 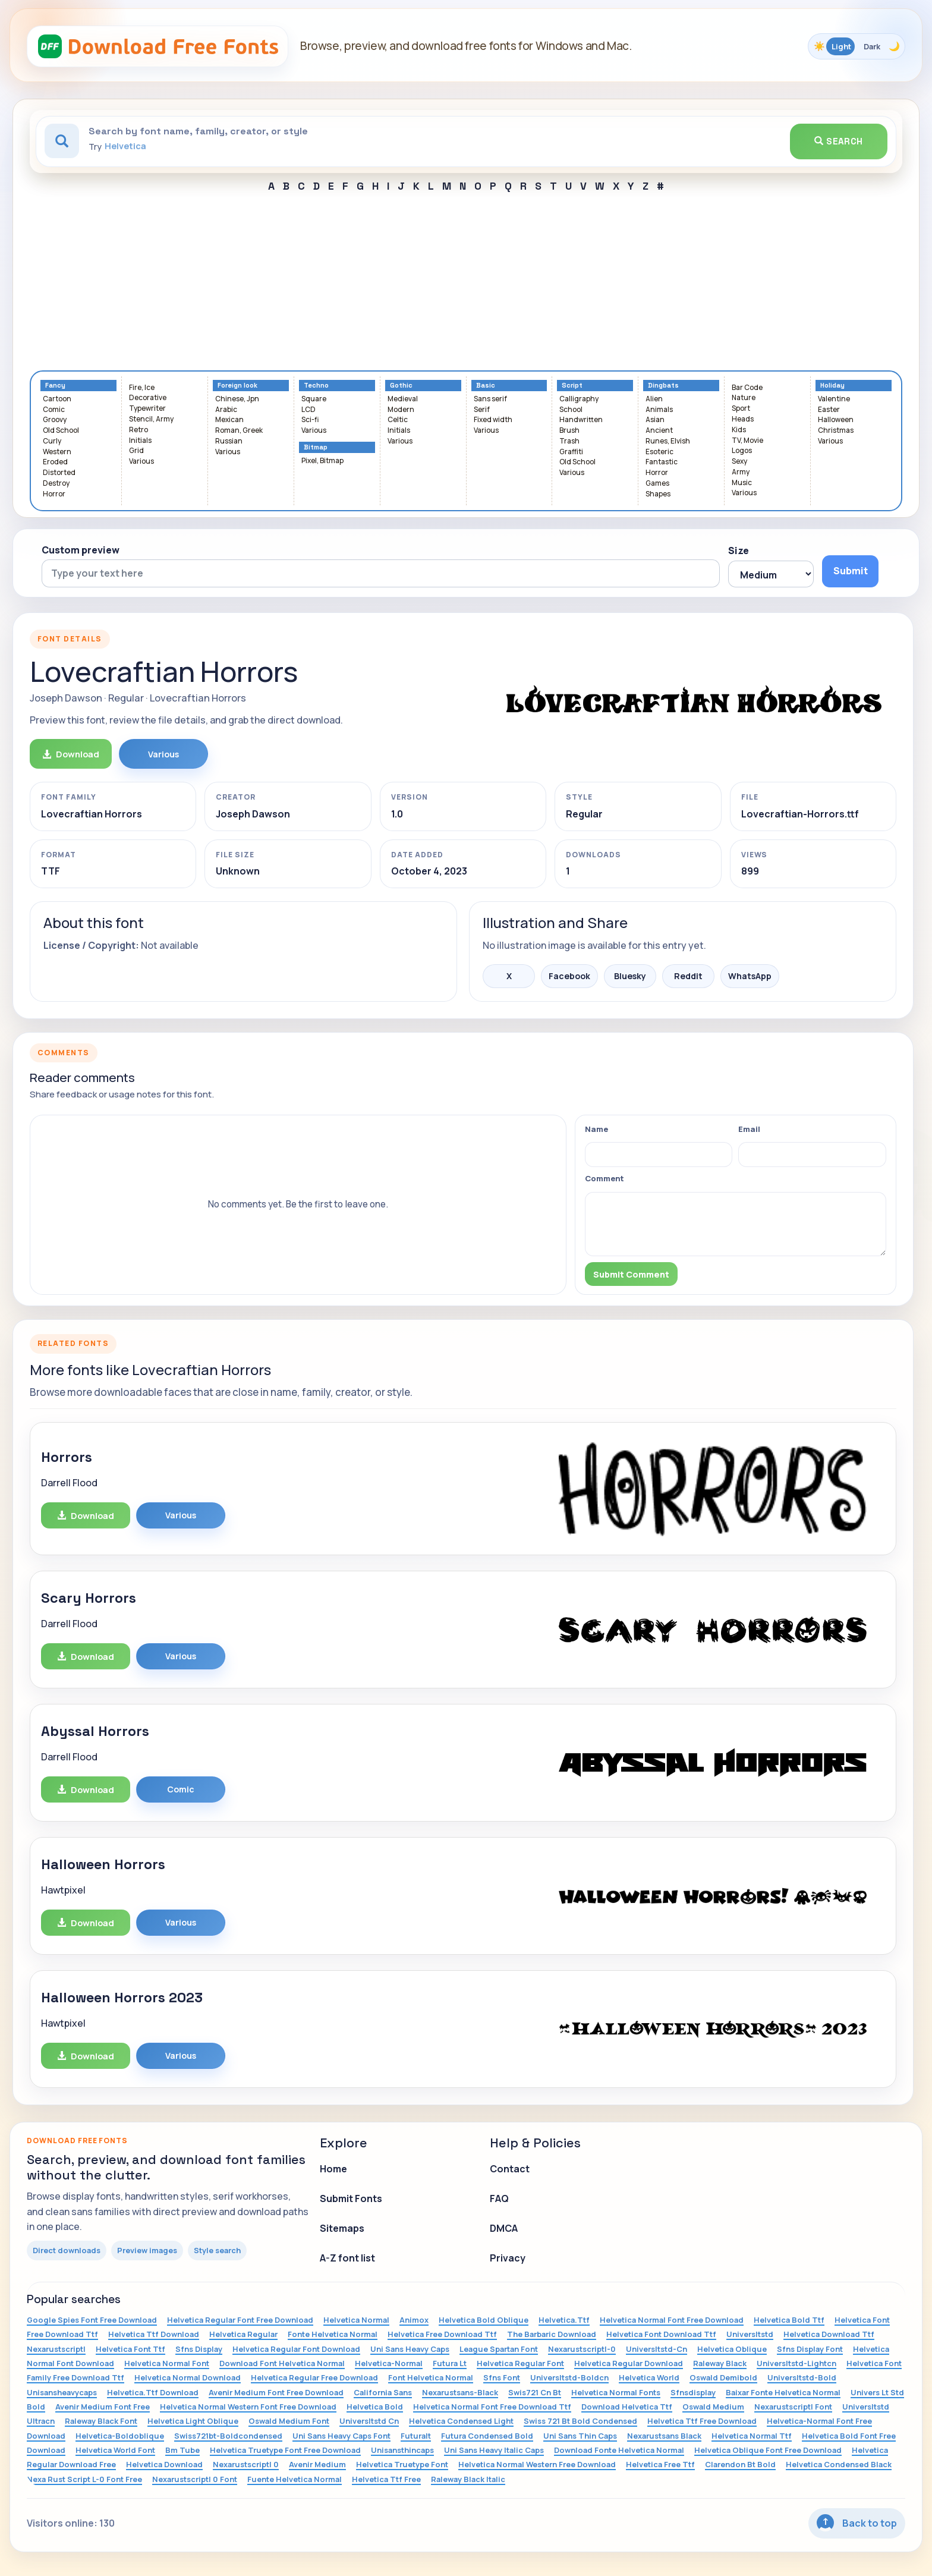 I want to click on Easter, so click(x=829, y=409).